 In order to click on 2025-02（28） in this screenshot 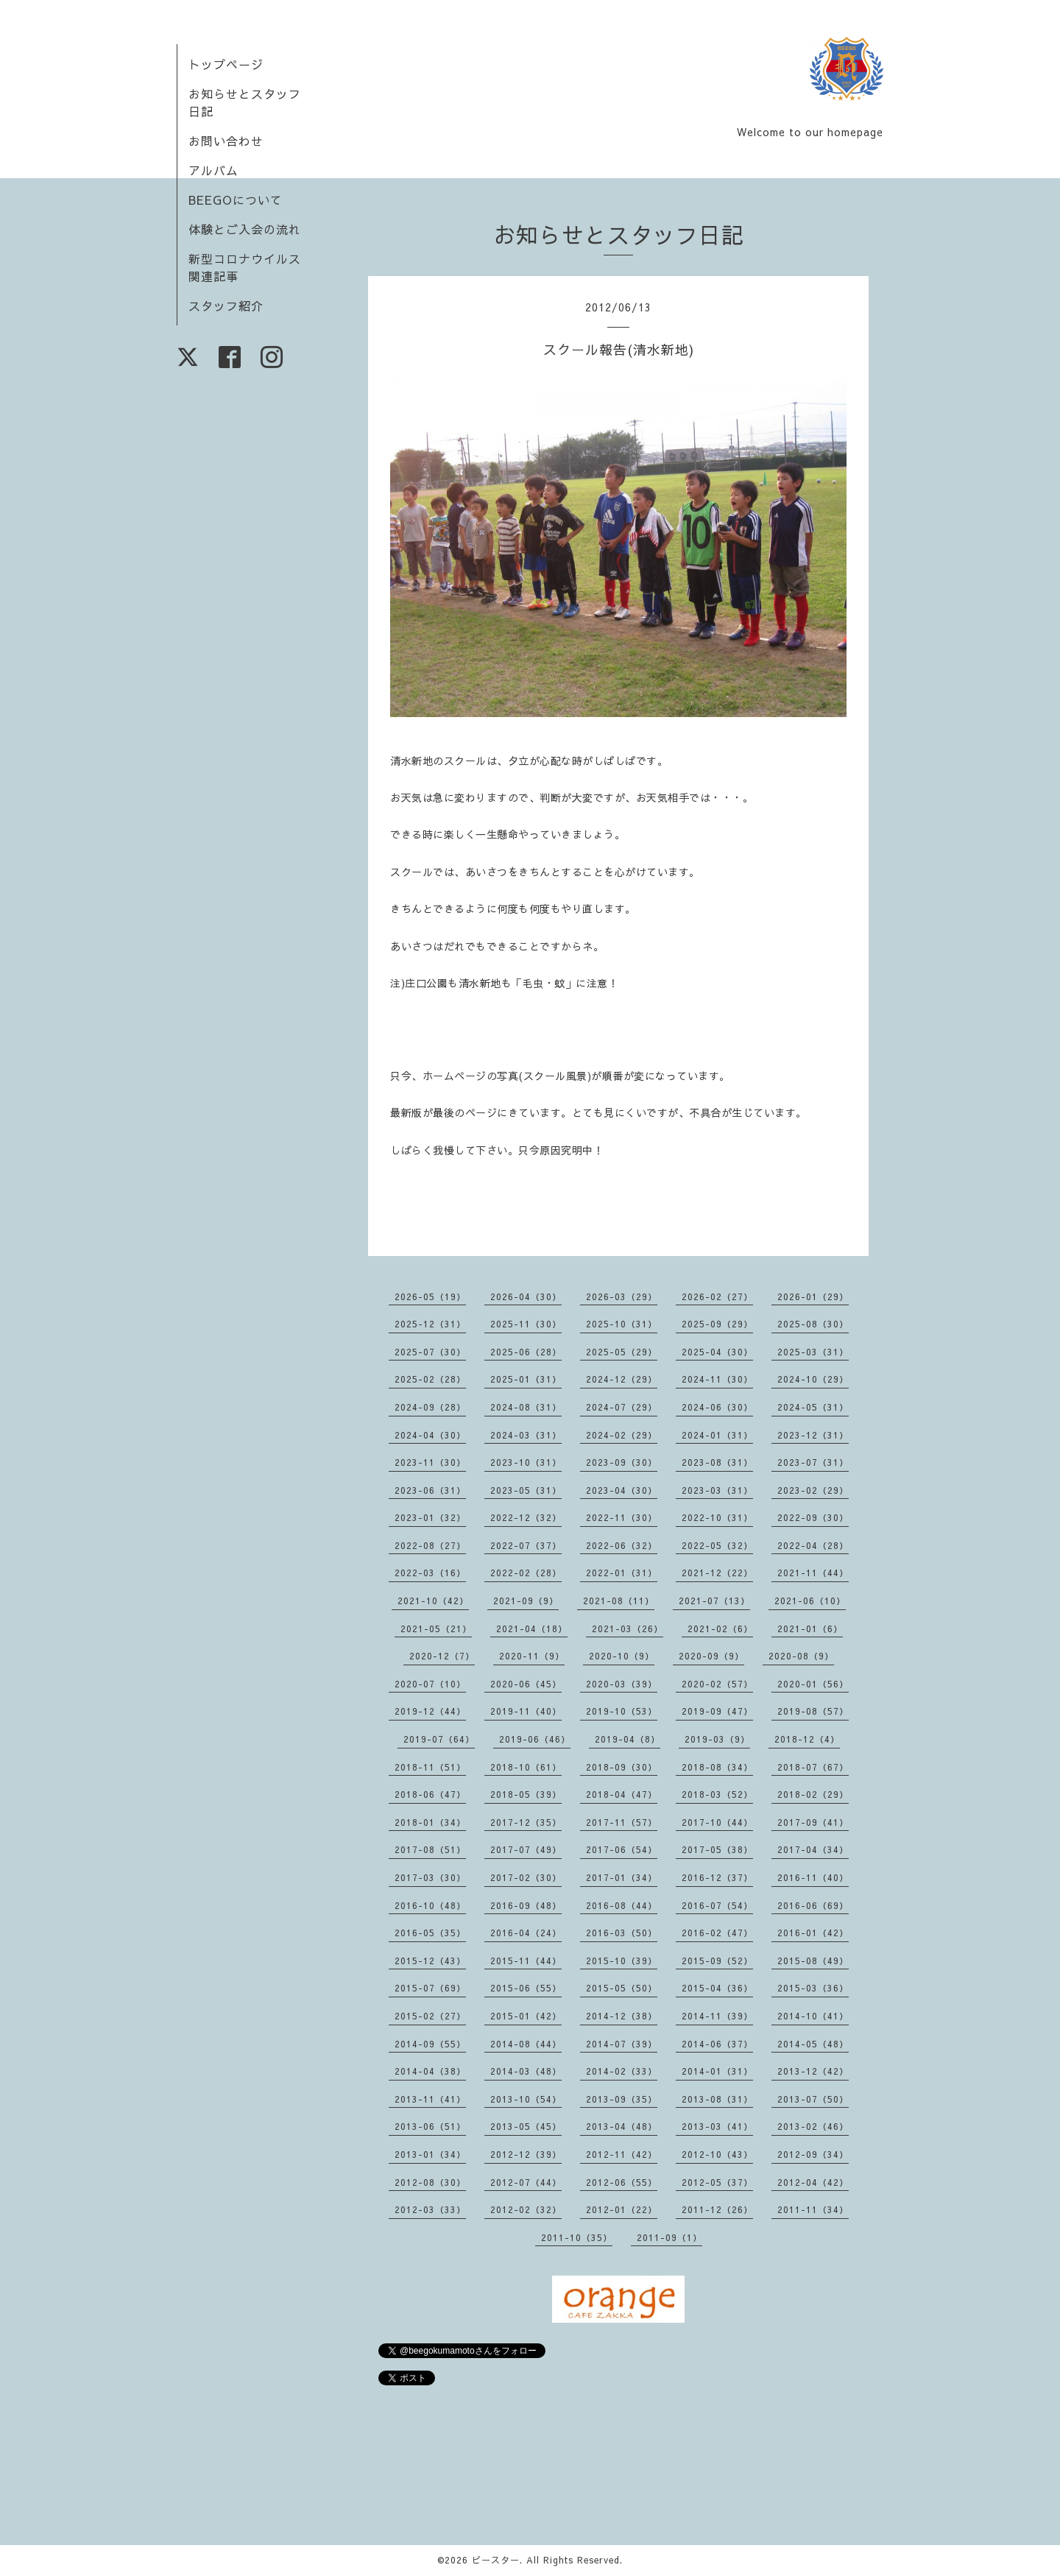, I will do `click(430, 1379)`.